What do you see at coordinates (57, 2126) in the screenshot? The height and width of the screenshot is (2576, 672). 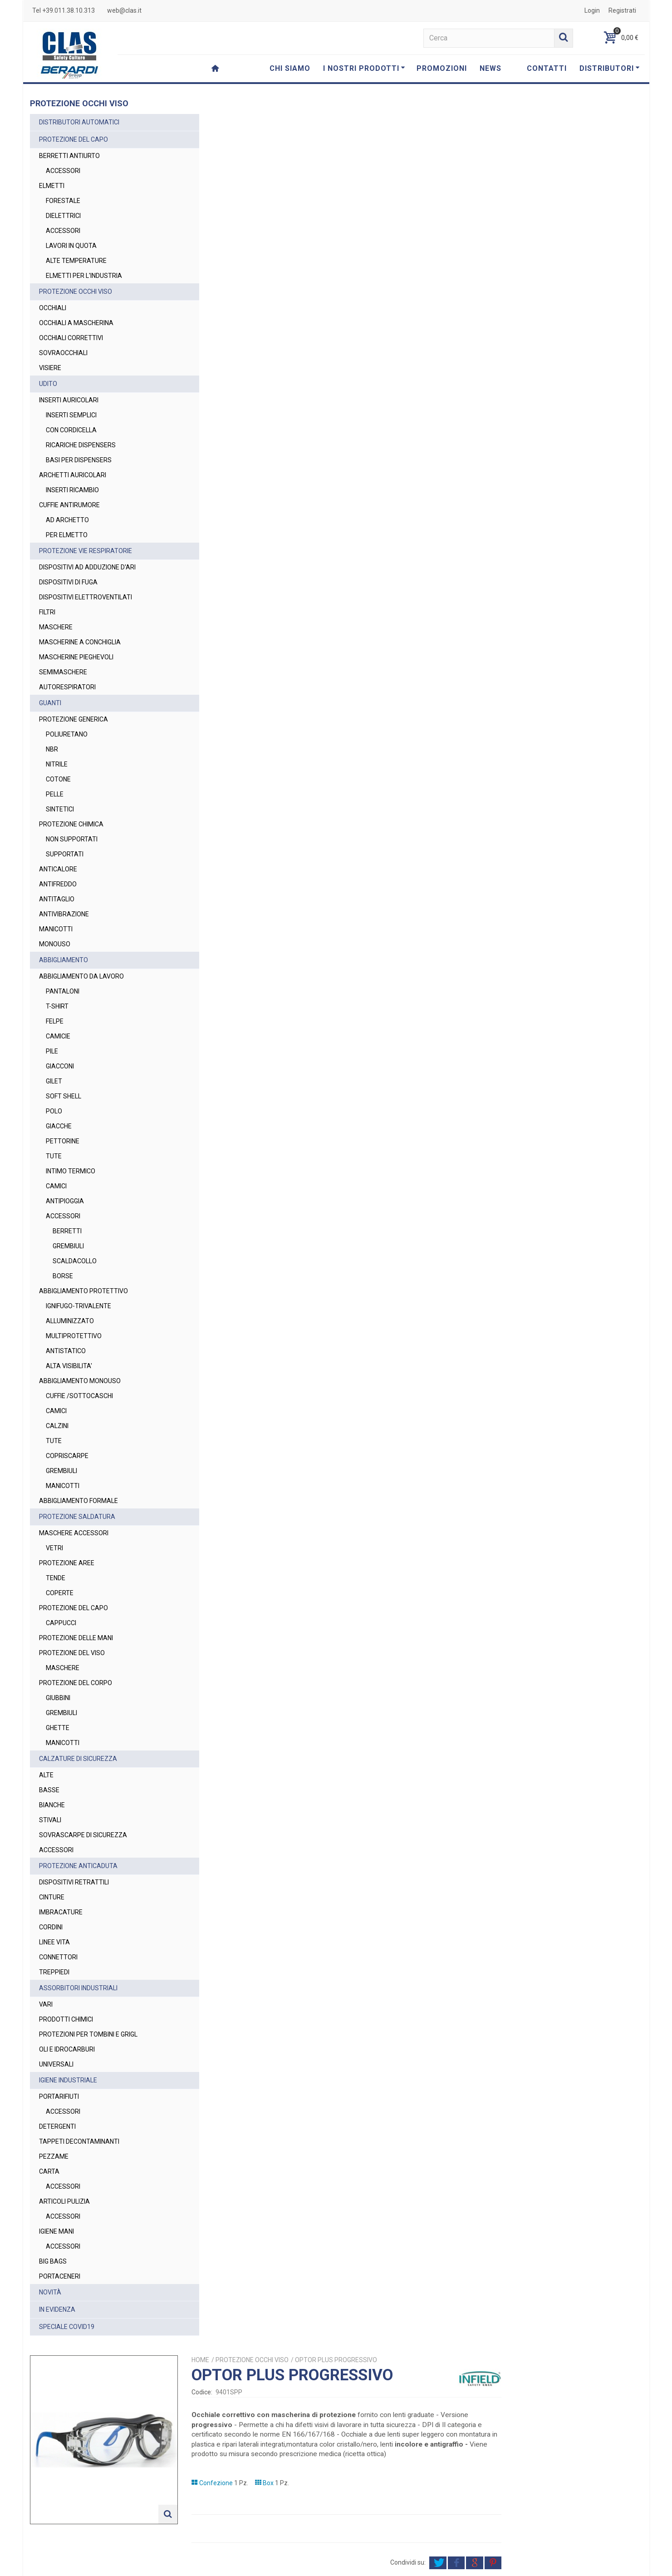 I see `DETERGENTI` at bounding box center [57, 2126].